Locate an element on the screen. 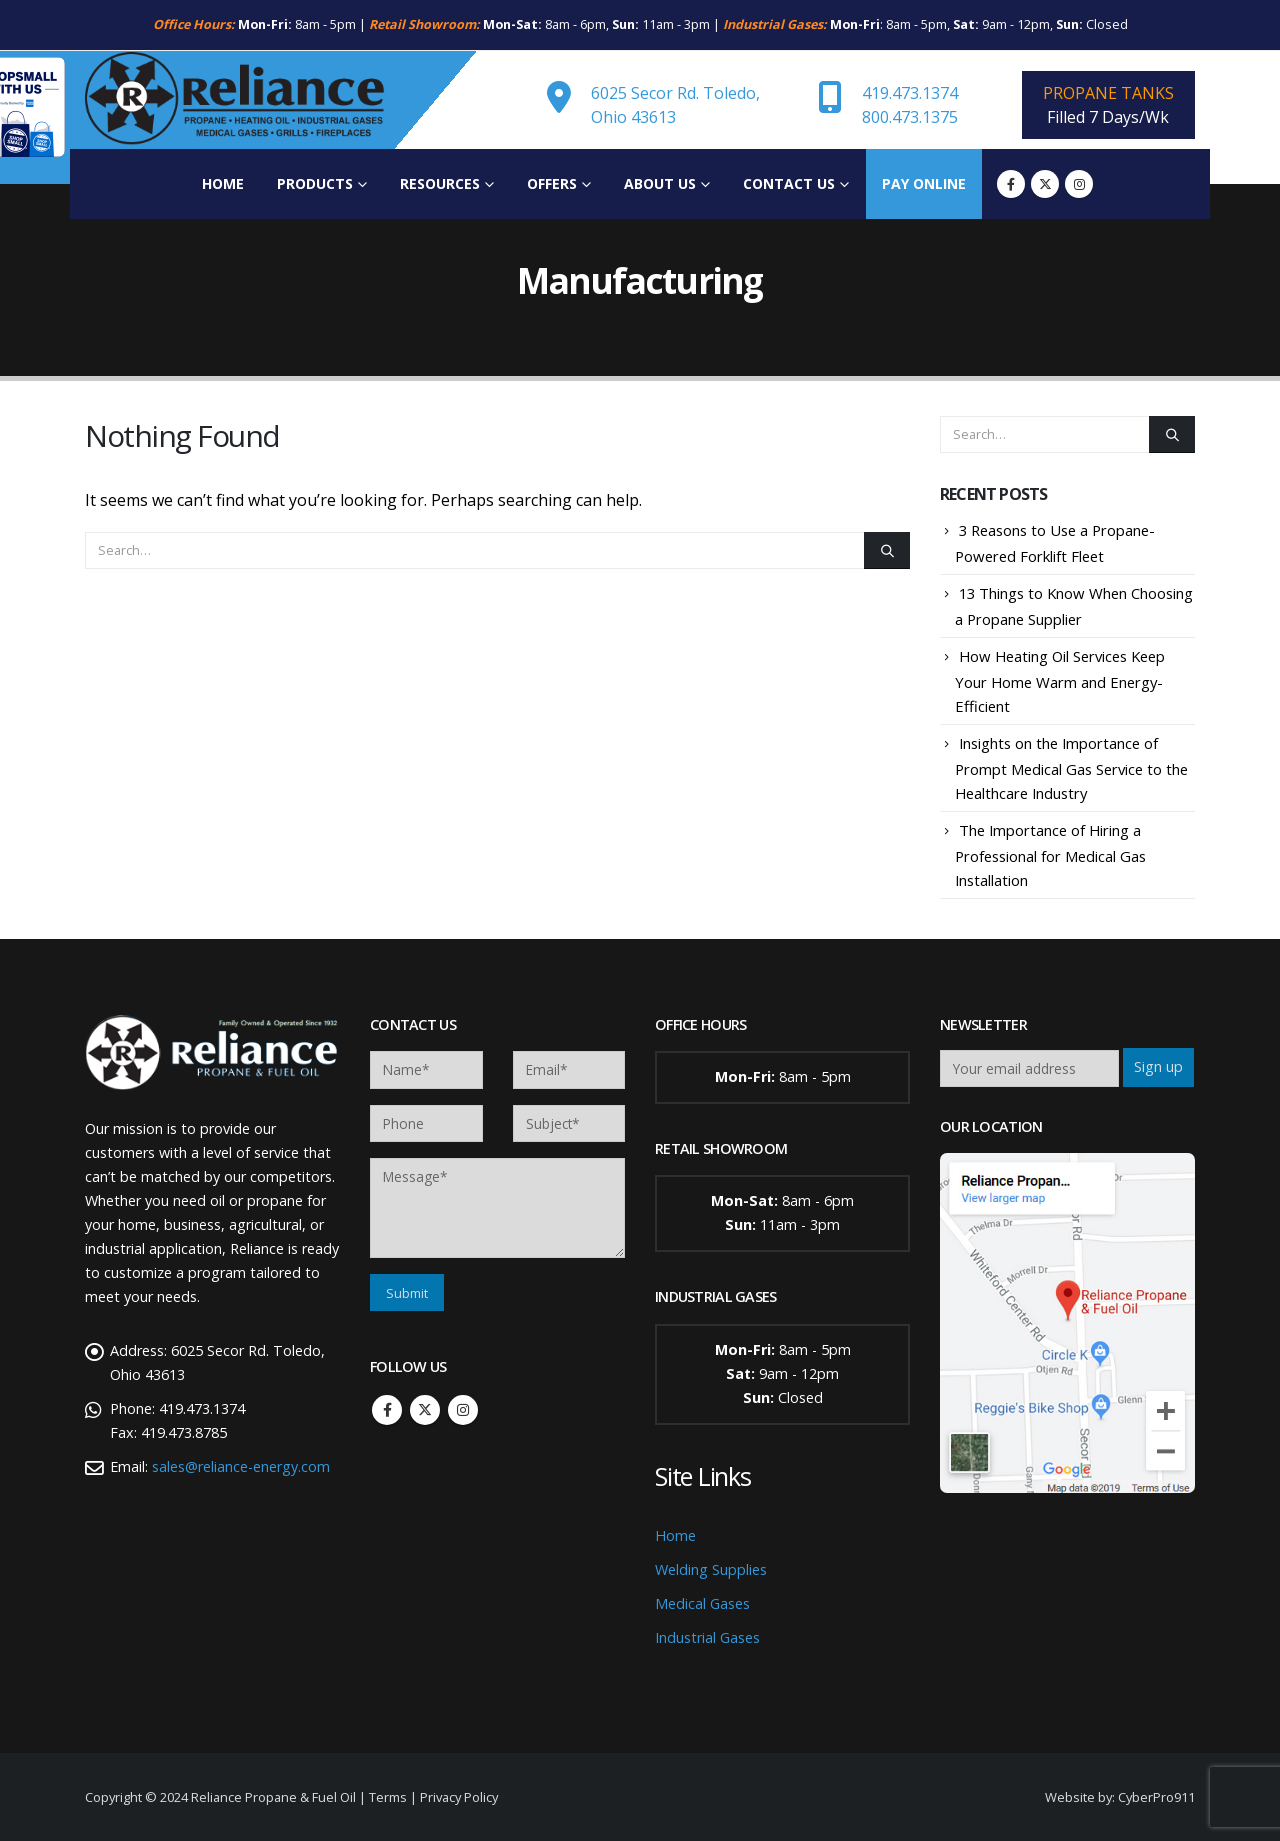 This screenshot has height=1841, width=1280. sales@reliance-energy.com is located at coordinates (241, 1466).